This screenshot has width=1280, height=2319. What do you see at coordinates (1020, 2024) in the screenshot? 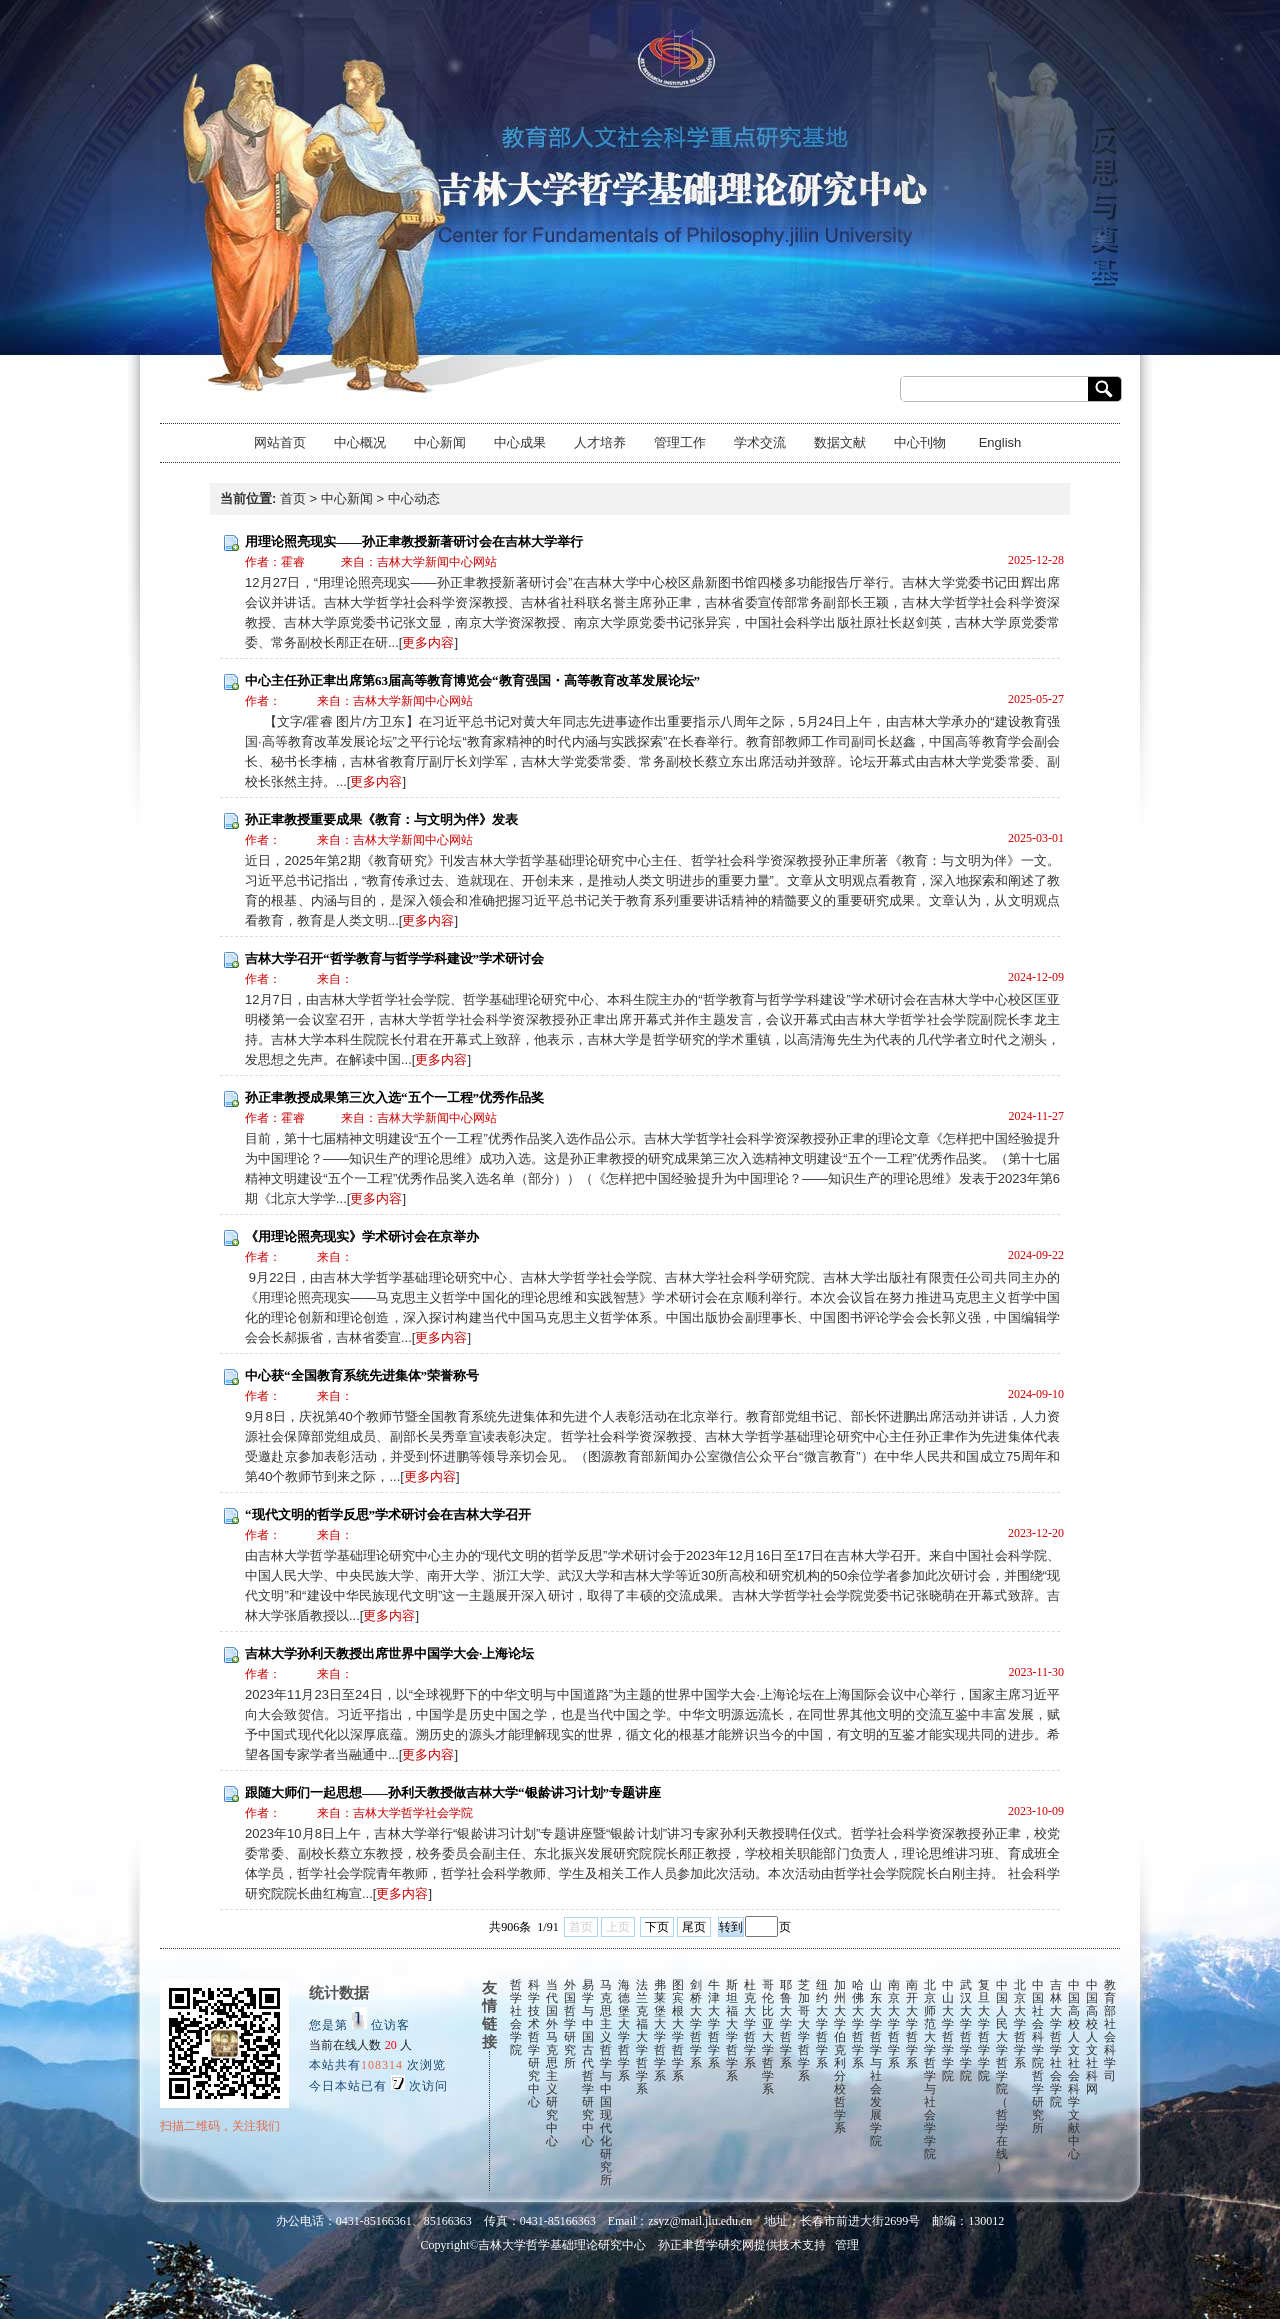
I see `北京大学哲学系` at bounding box center [1020, 2024].